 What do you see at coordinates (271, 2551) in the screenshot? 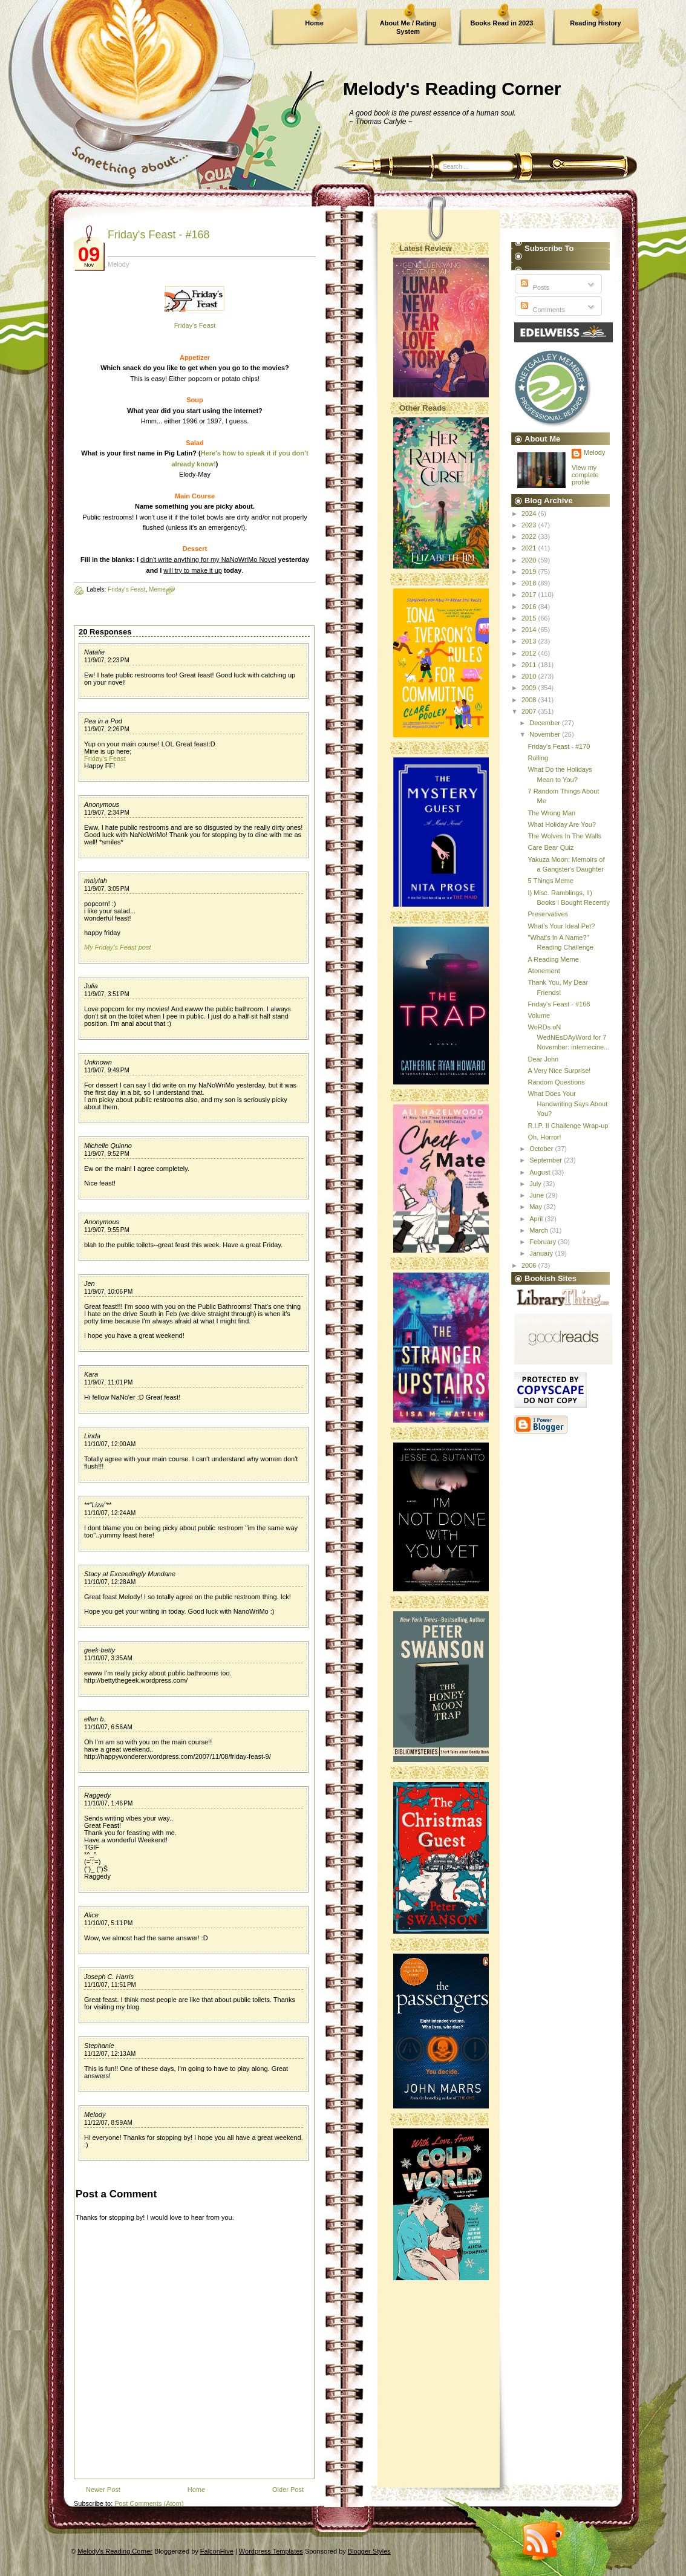
I see `Wordpress Templates` at bounding box center [271, 2551].